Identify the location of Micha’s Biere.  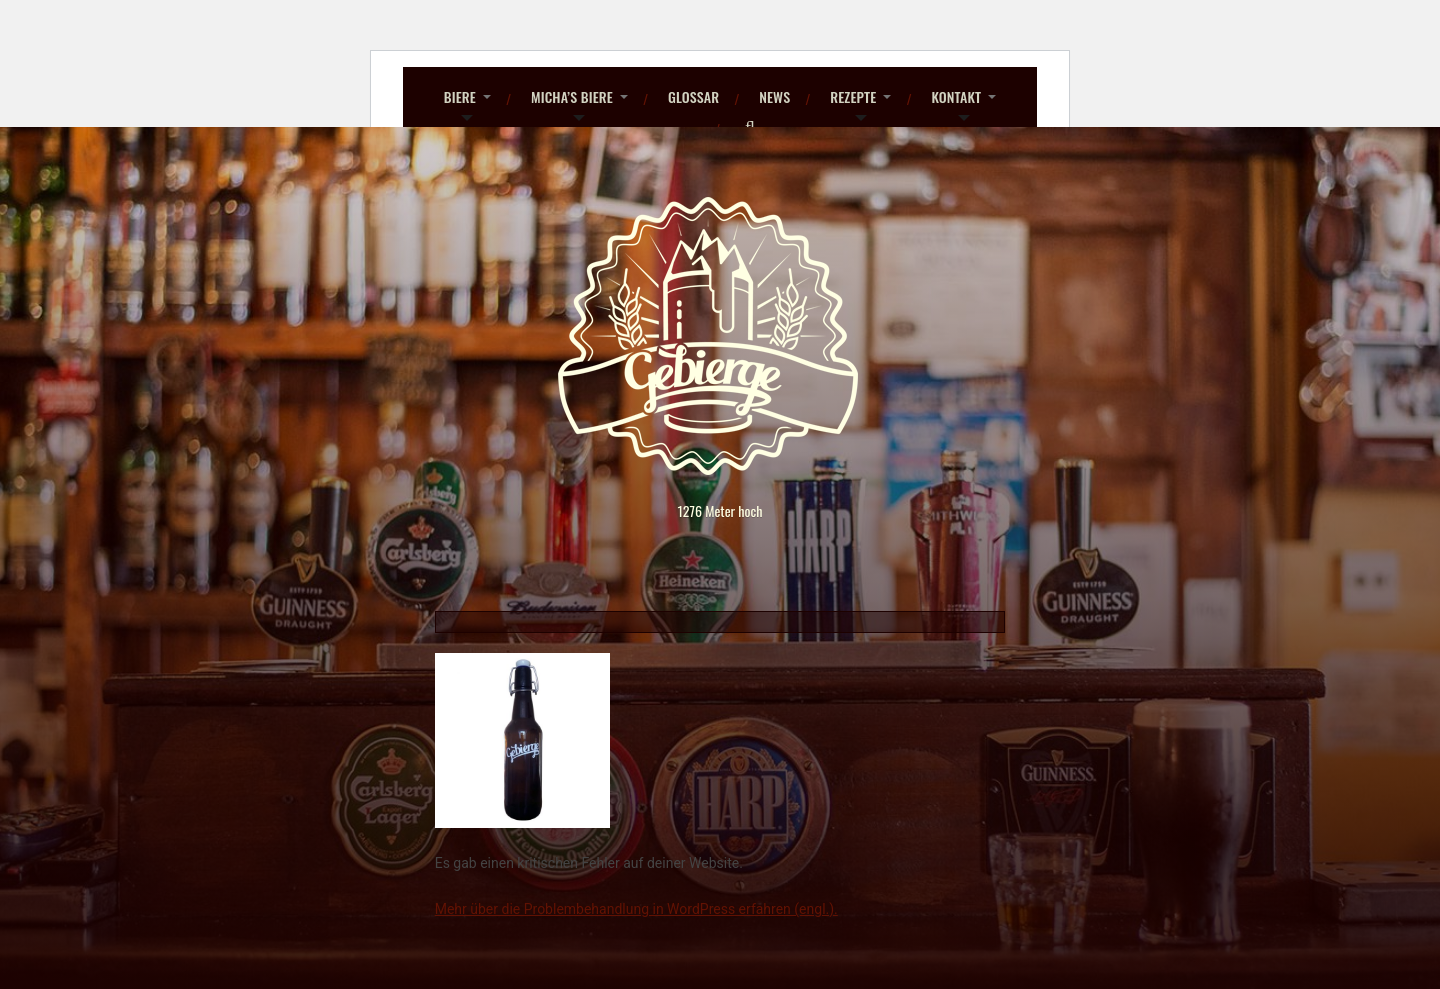
(572, 96).